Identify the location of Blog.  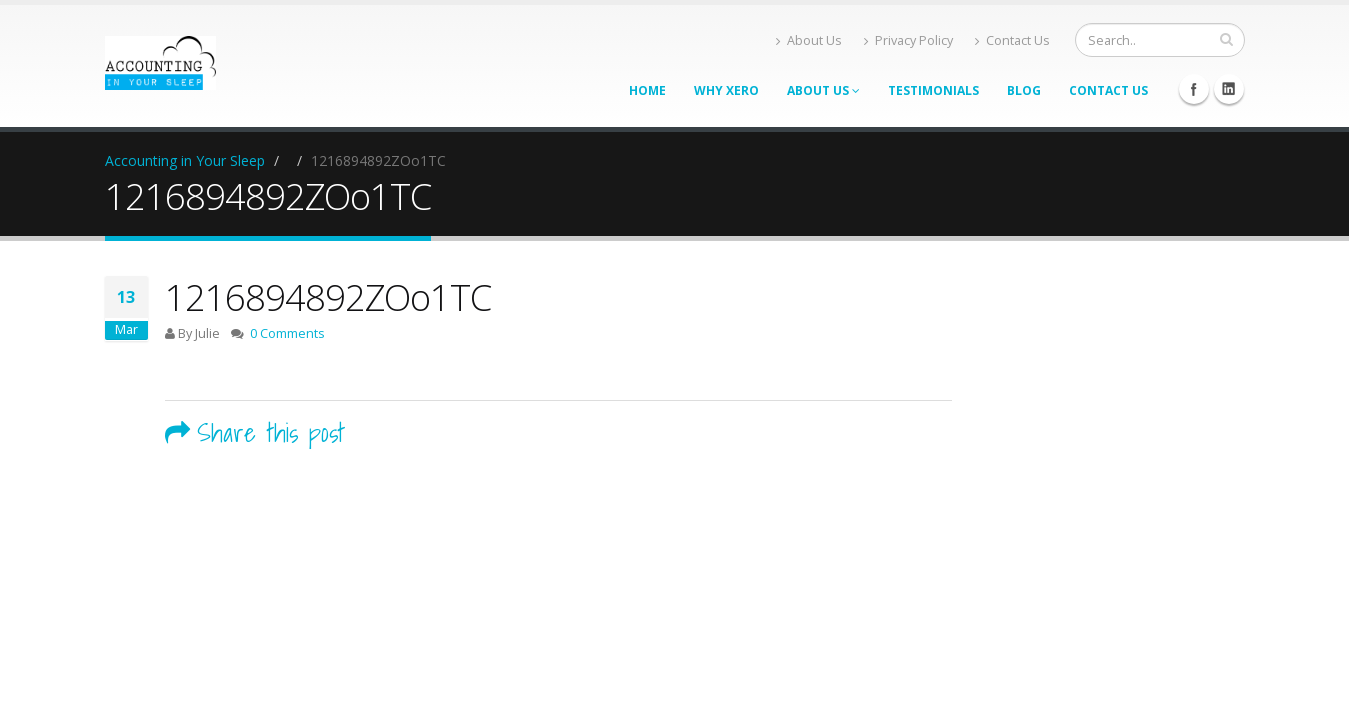
(1024, 90).